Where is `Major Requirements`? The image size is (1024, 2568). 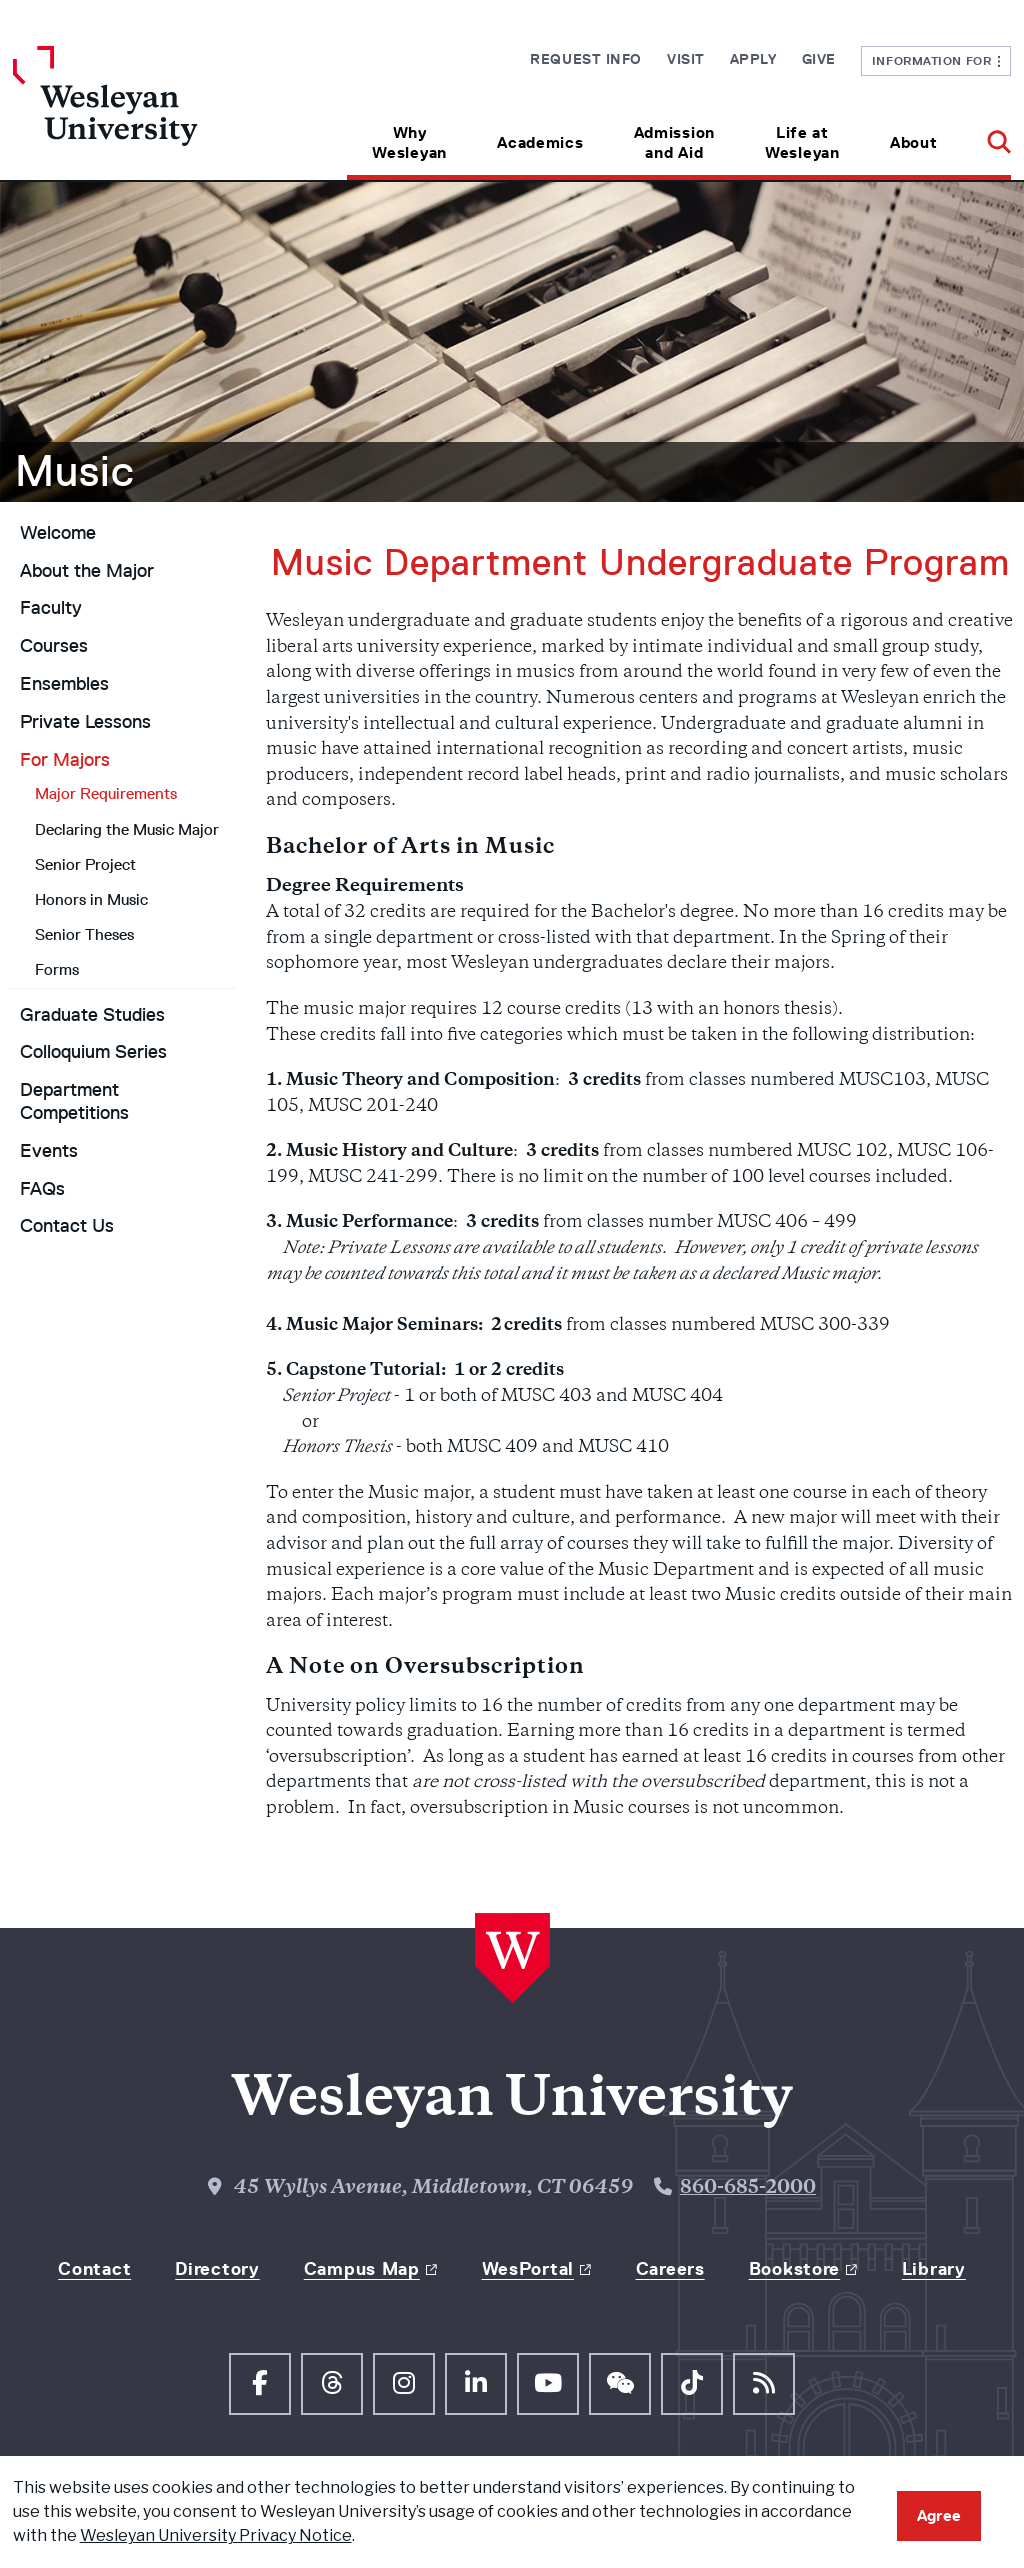
Major Requirements is located at coordinates (106, 793).